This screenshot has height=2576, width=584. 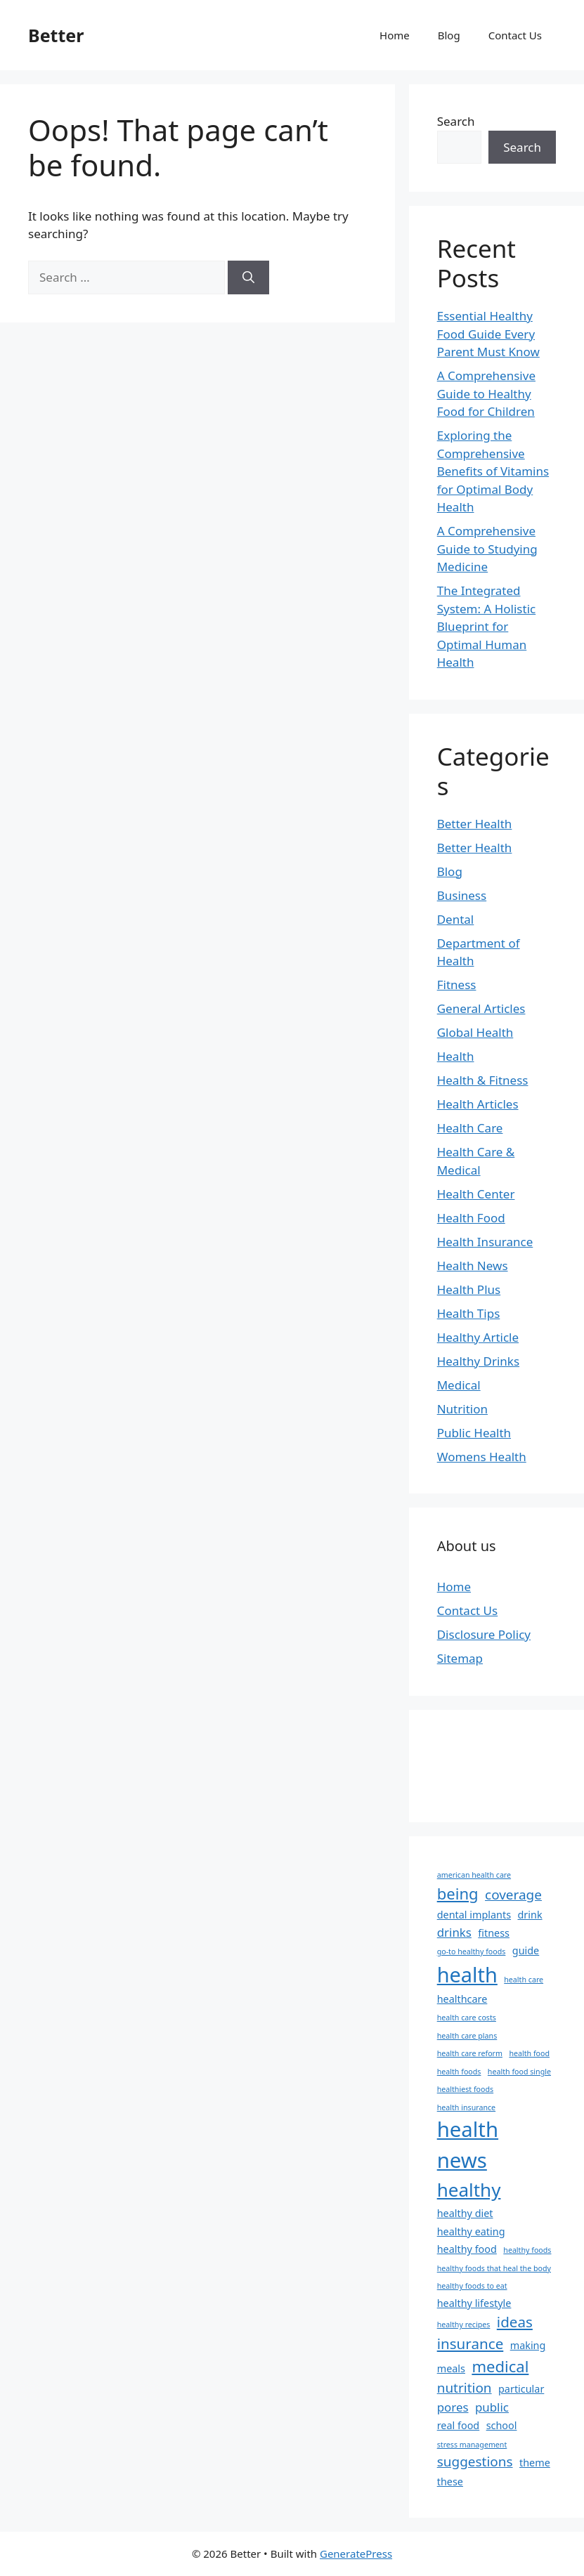 What do you see at coordinates (488, 334) in the screenshot?
I see `Essential Healthy Food Guide Every Parent Must Know` at bounding box center [488, 334].